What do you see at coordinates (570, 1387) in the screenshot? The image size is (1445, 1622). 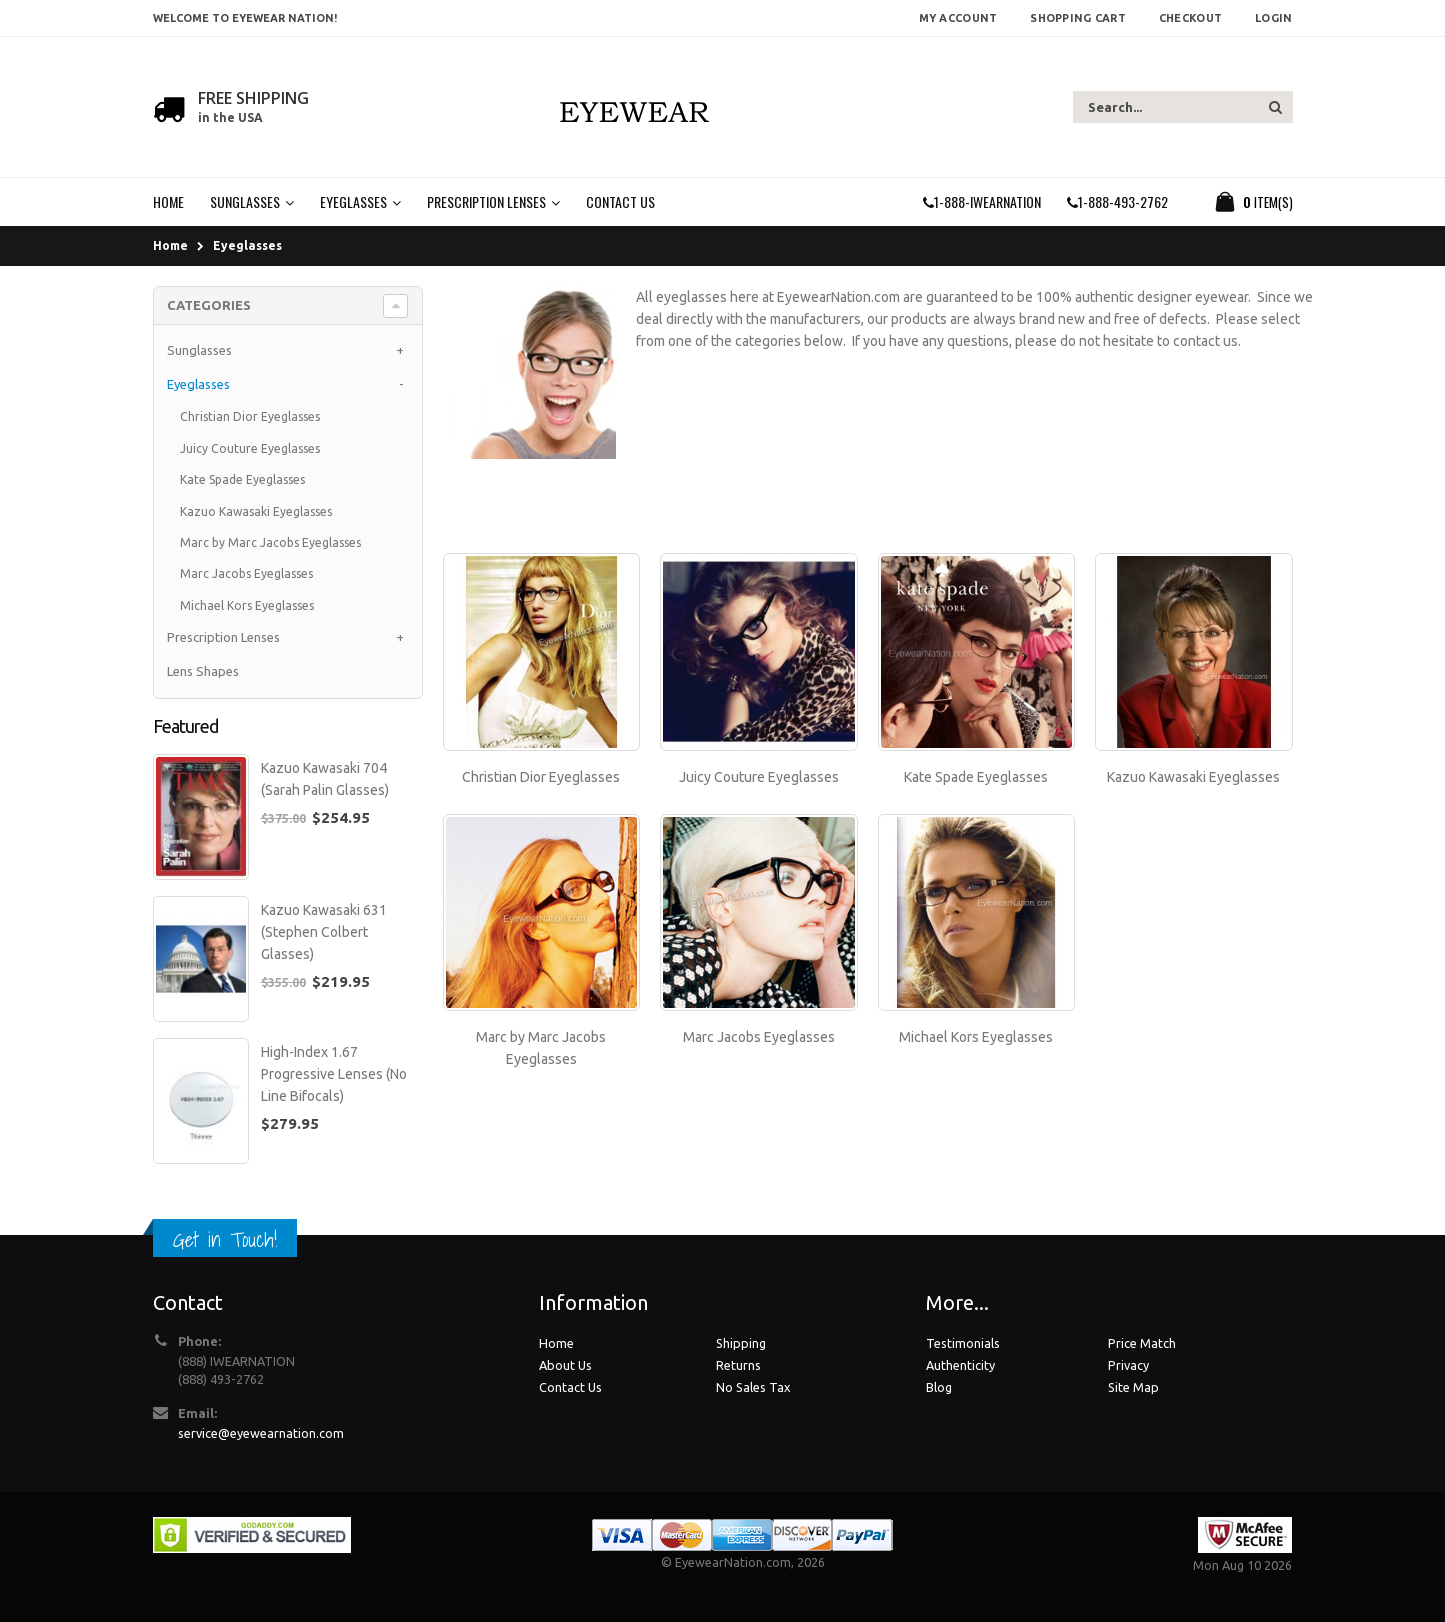 I see `Contact Us` at bounding box center [570, 1387].